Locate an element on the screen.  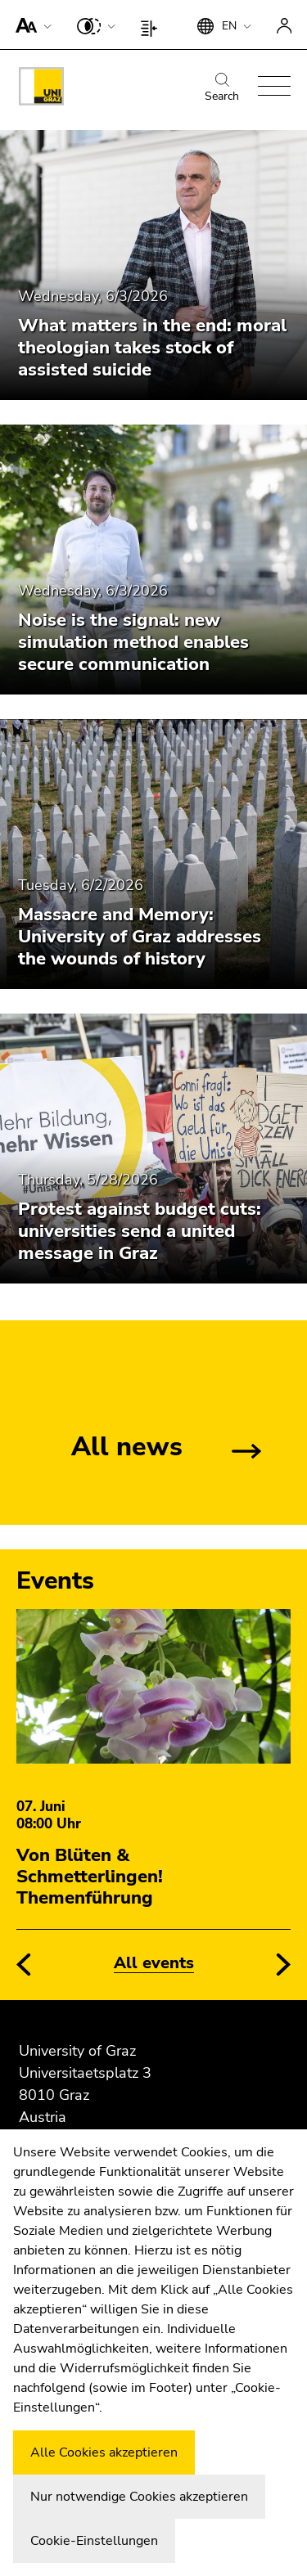
Search is located at coordinates (222, 88).